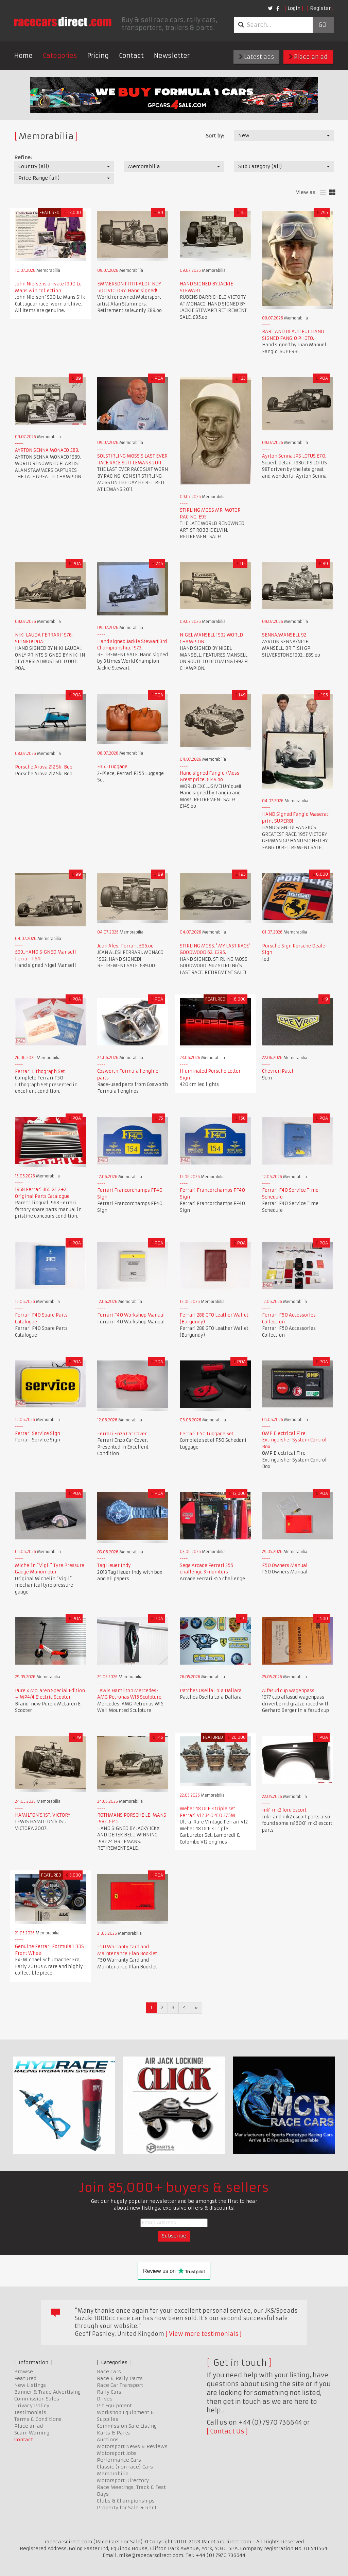 Image resolution: width=348 pixels, height=2576 pixels. I want to click on Sort by:, so click(215, 136).